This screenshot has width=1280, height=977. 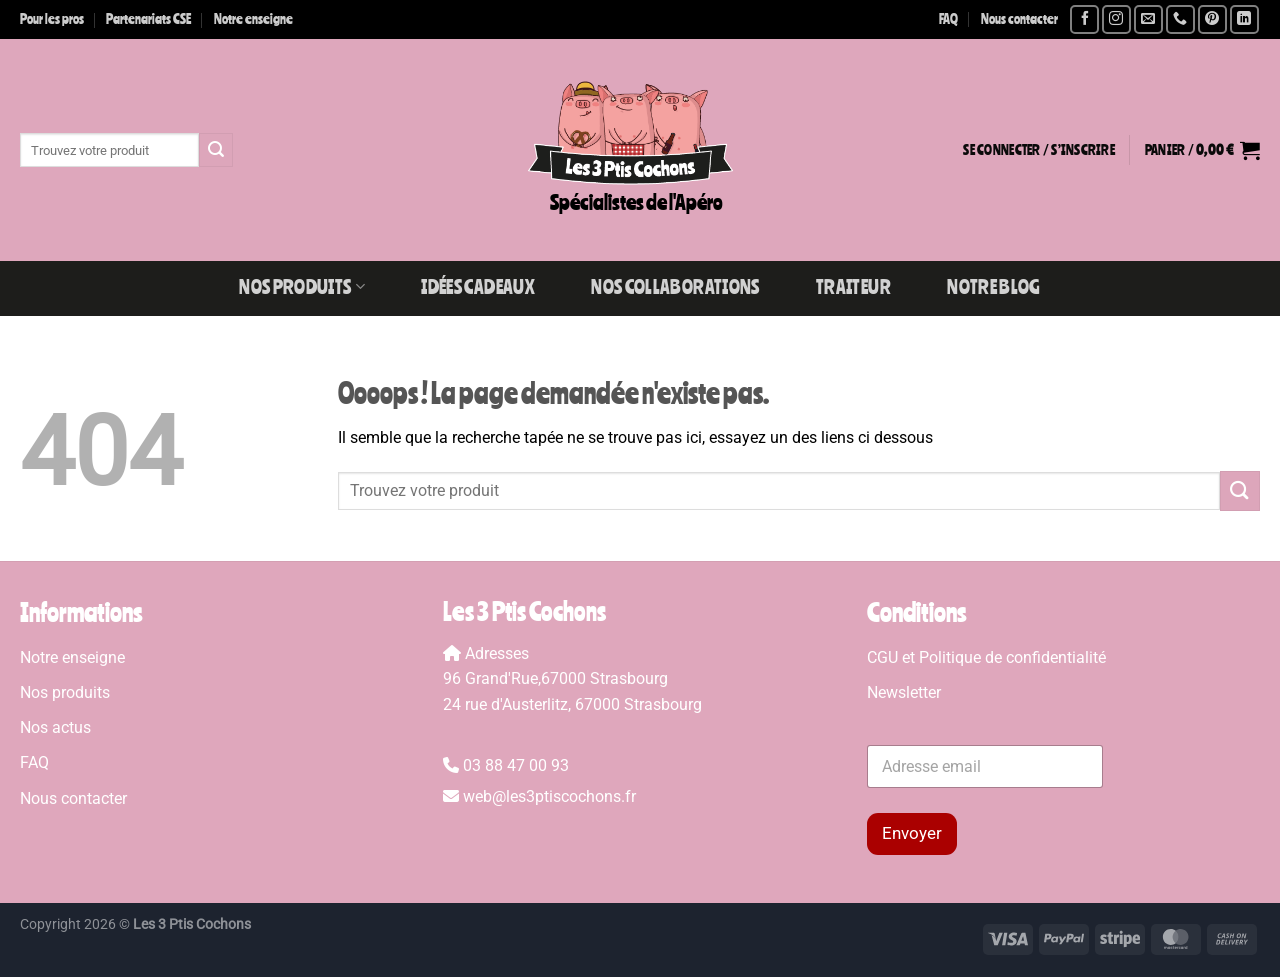 What do you see at coordinates (1019, 19) in the screenshot?
I see `Nous contacter` at bounding box center [1019, 19].